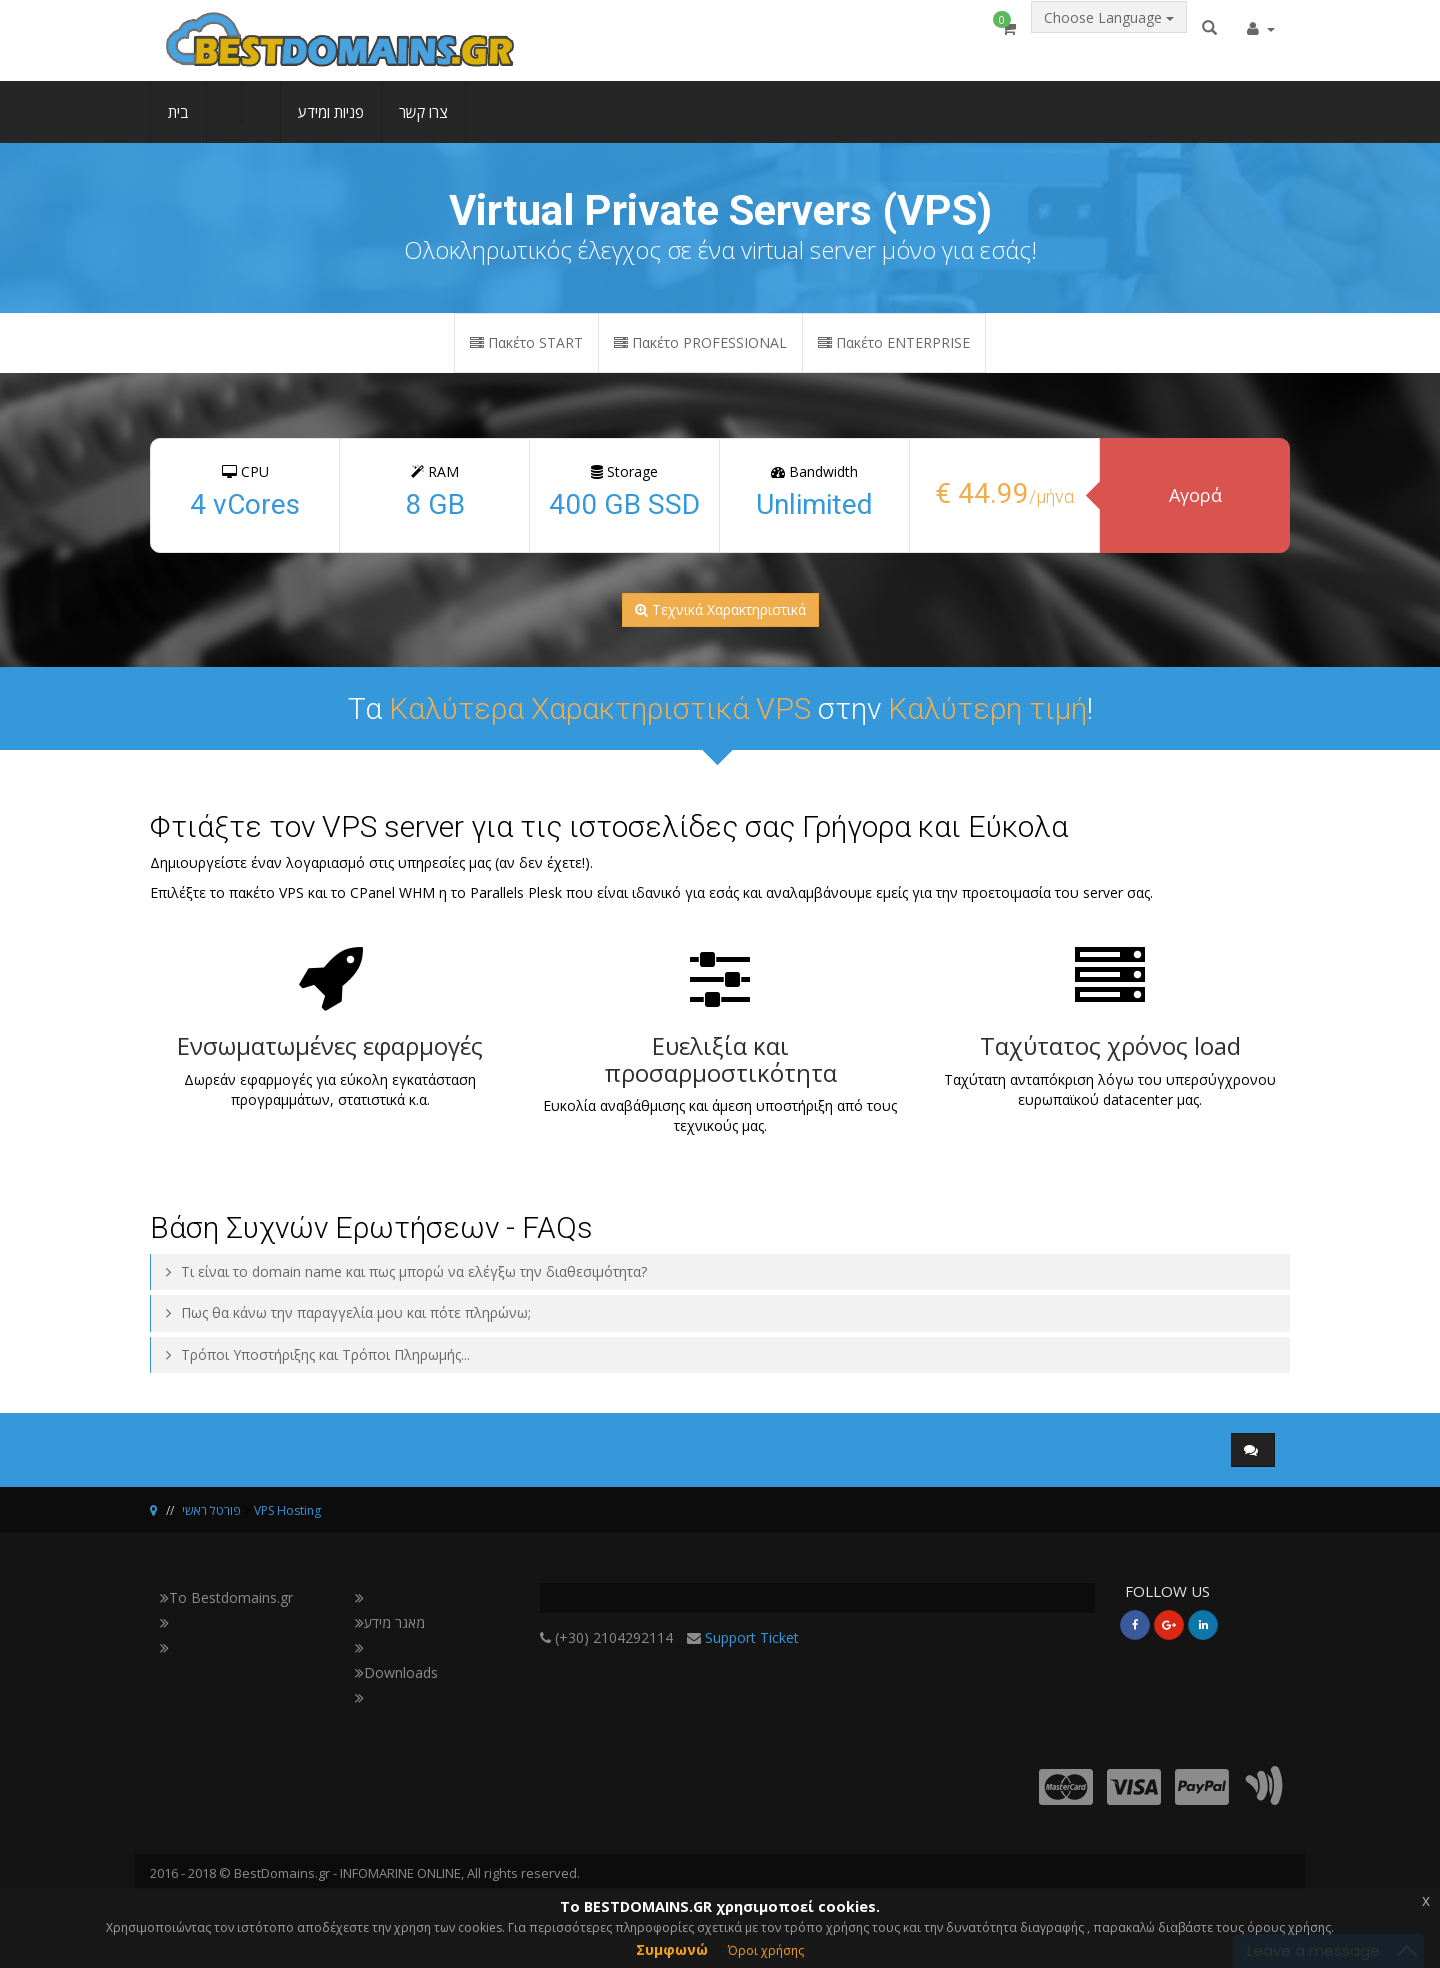 The image size is (1440, 1968). I want to click on Τεχνικά Χαρακτηριστικά, so click(720, 609).